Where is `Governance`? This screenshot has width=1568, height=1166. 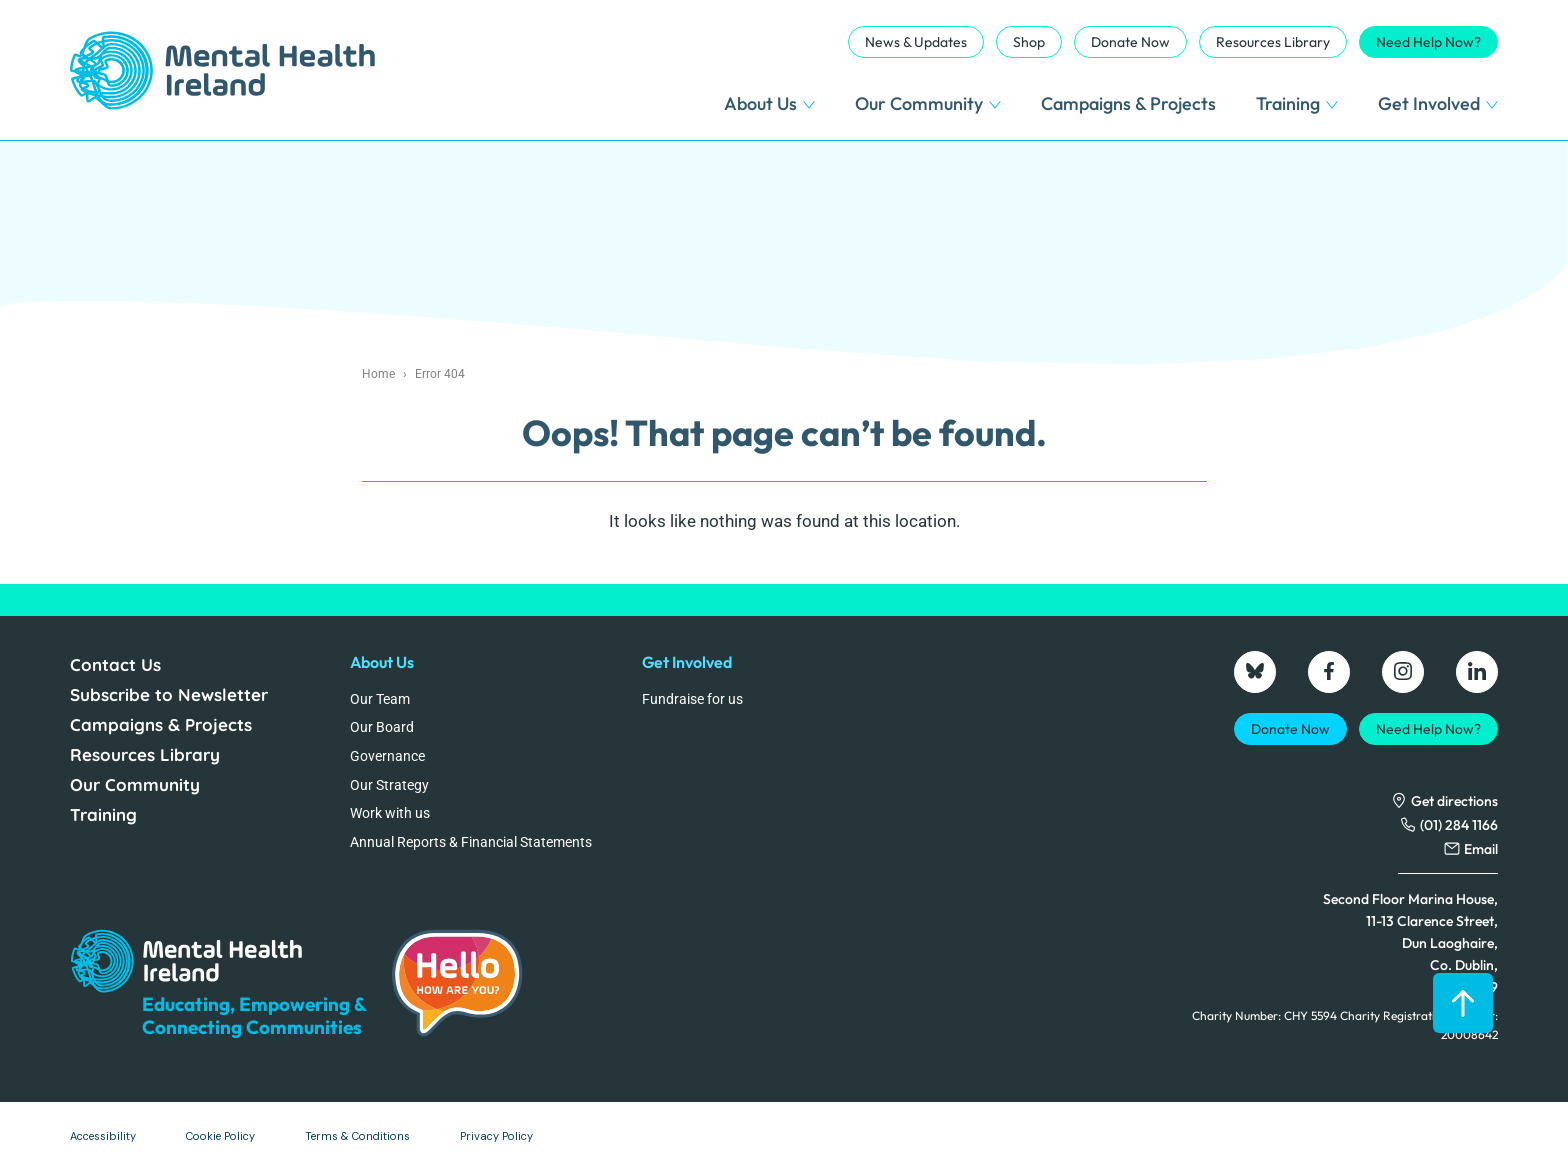
Governance is located at coordinates (387, 756).